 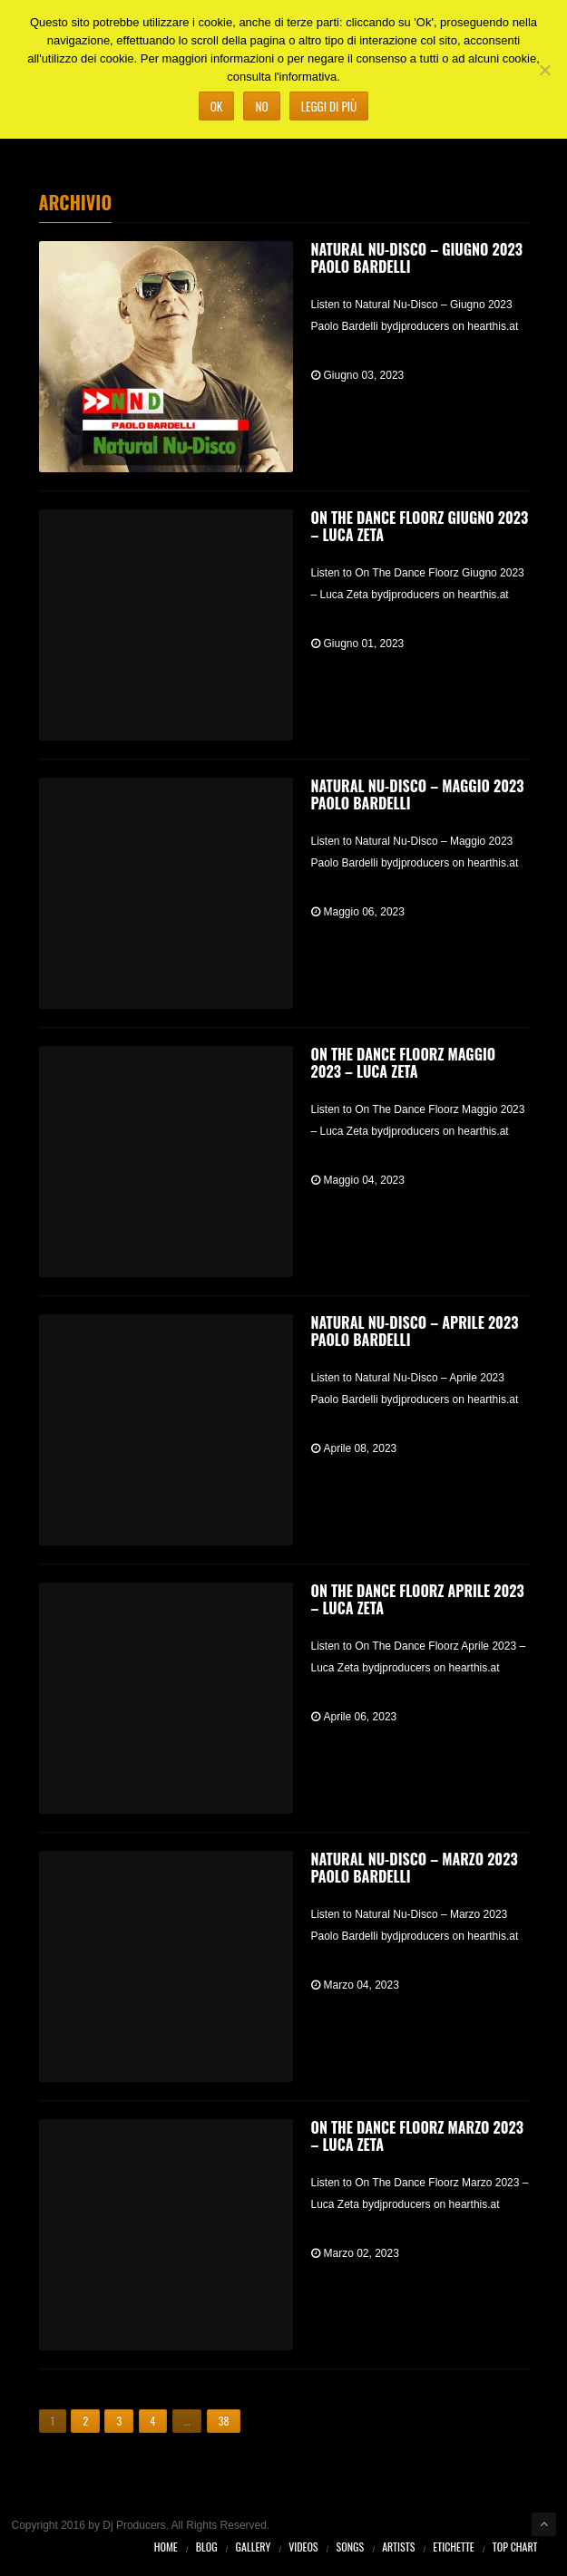 What do you see at coordinates (414, 1867) in the screenshot?
I see `Natural Nu-Disco – Marzo 2023 Paolo Bardelli` at bounding box center [414, 1867].